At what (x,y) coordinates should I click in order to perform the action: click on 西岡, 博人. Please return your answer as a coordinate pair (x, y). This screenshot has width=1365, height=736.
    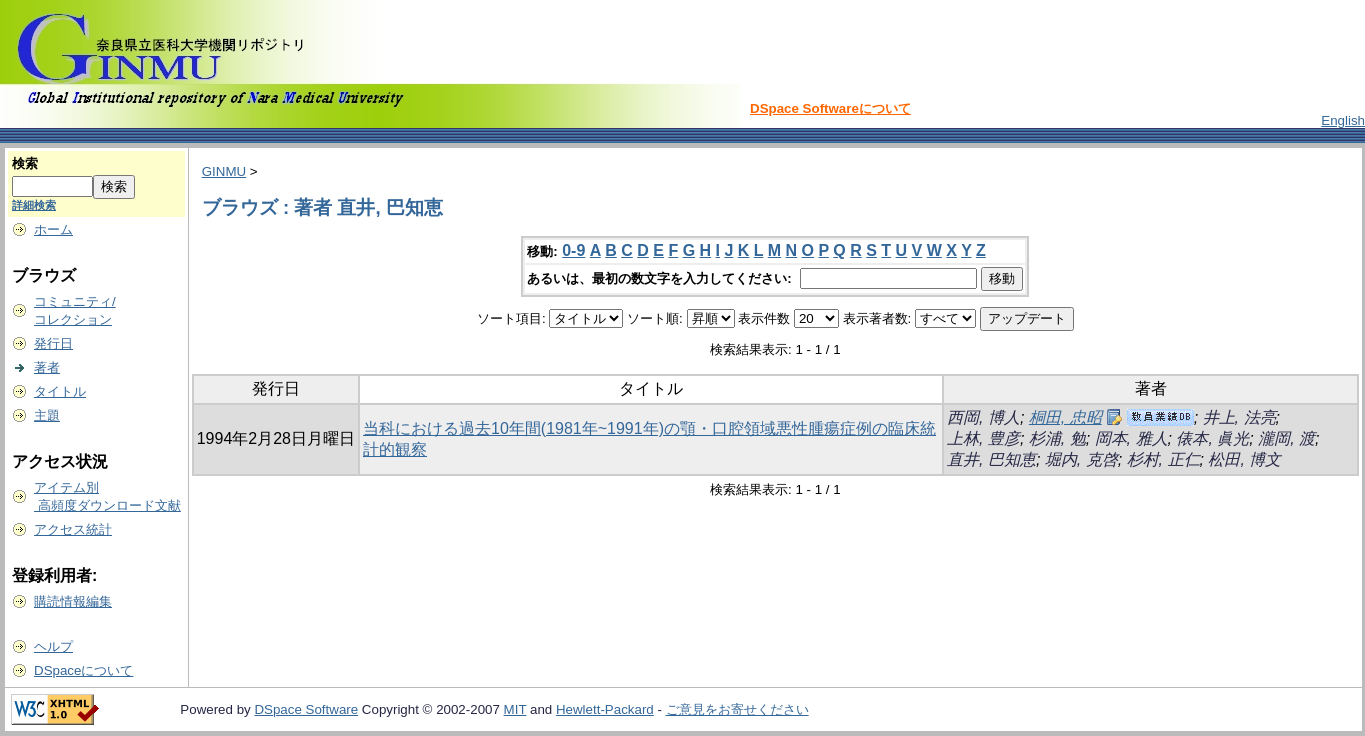
    Looking at the image, I should click on (983, 417).